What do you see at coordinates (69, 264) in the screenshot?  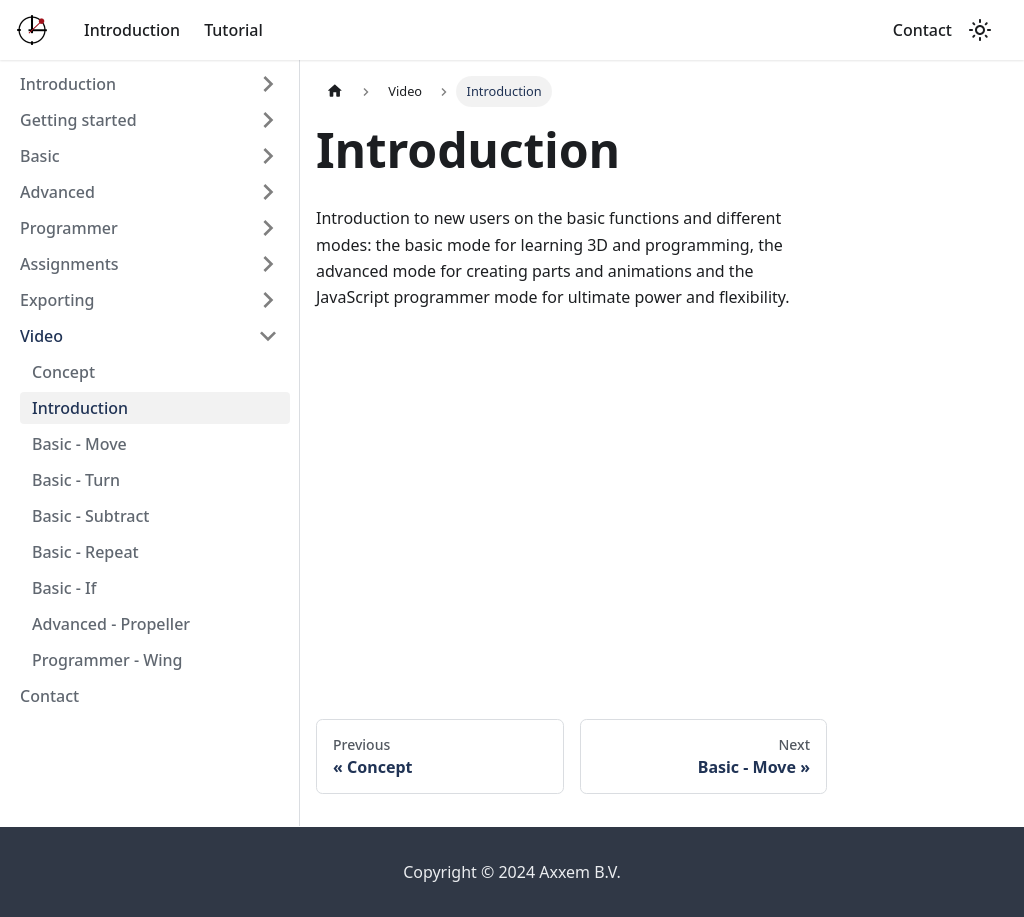 I see `Assignments` at bounding box center [69, 264].